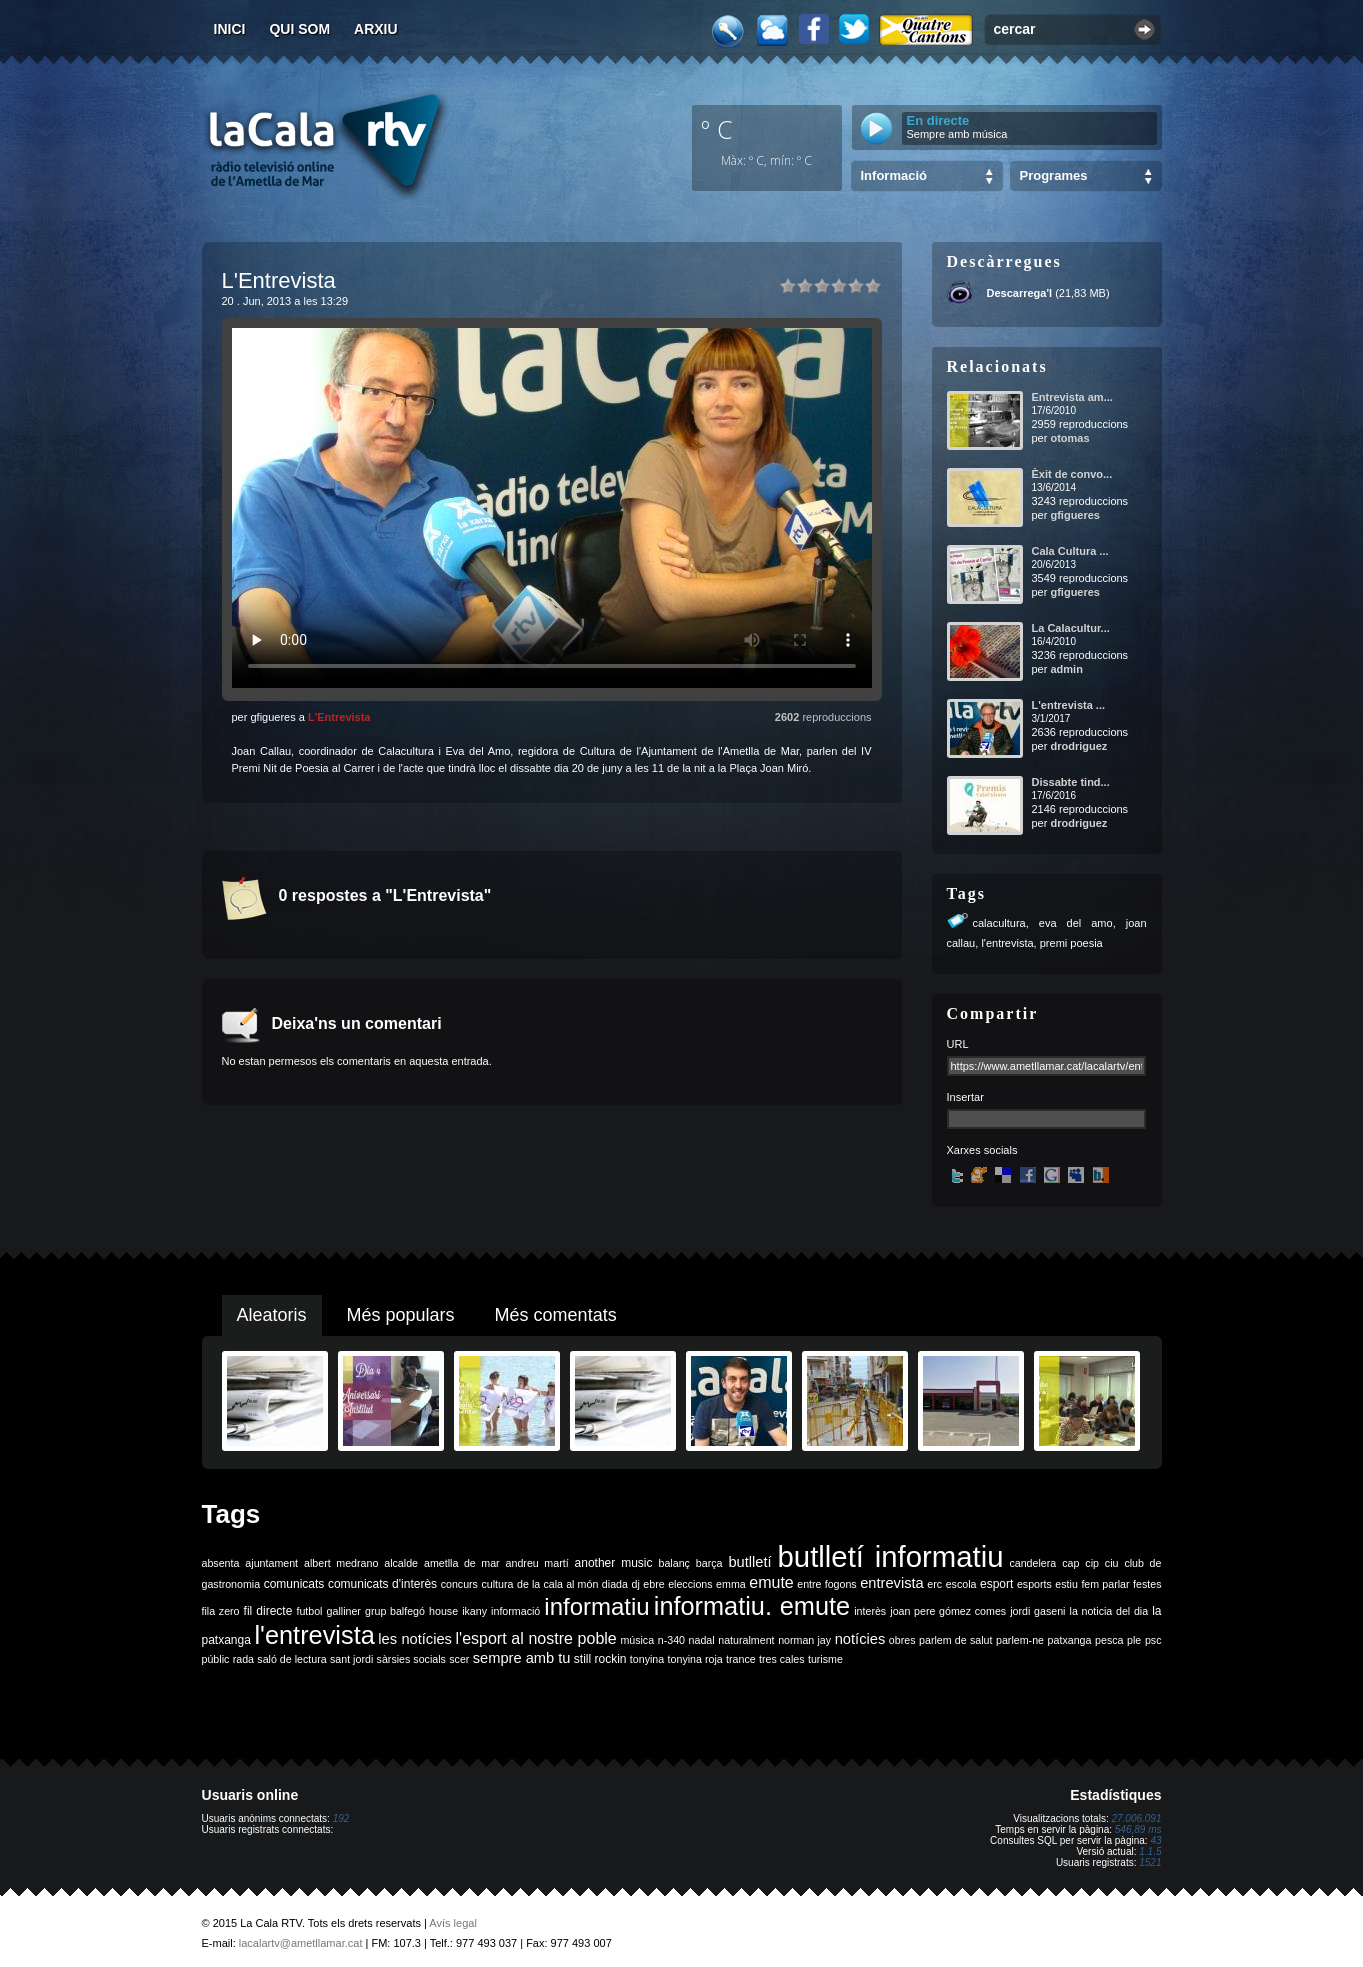  Describe the element at coordinates (749, 1562) in the screenshot. I see `butlletí` at that location.